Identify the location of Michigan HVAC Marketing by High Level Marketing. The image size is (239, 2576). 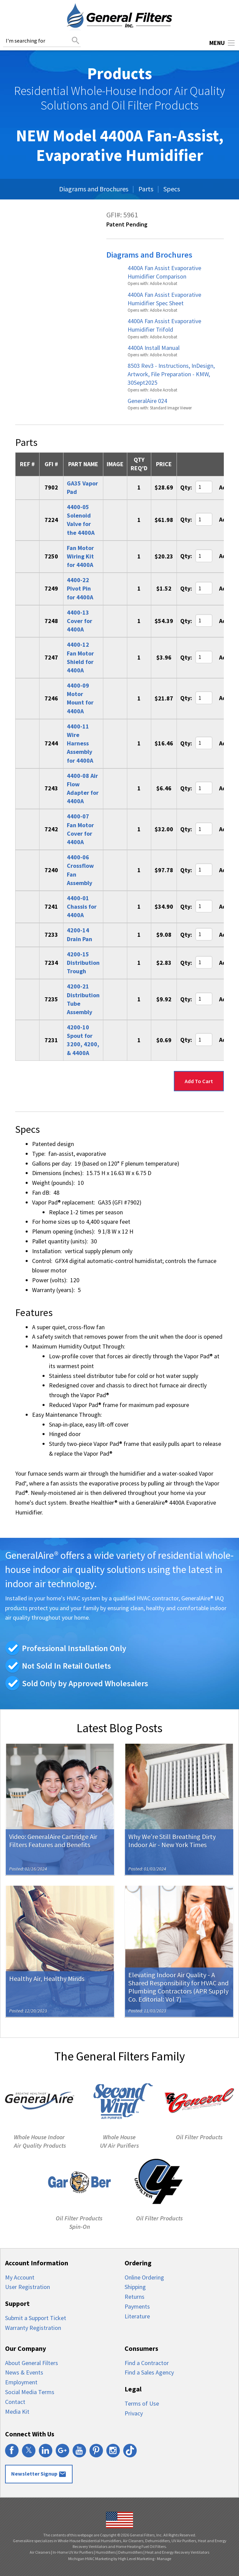
(111, 2558).